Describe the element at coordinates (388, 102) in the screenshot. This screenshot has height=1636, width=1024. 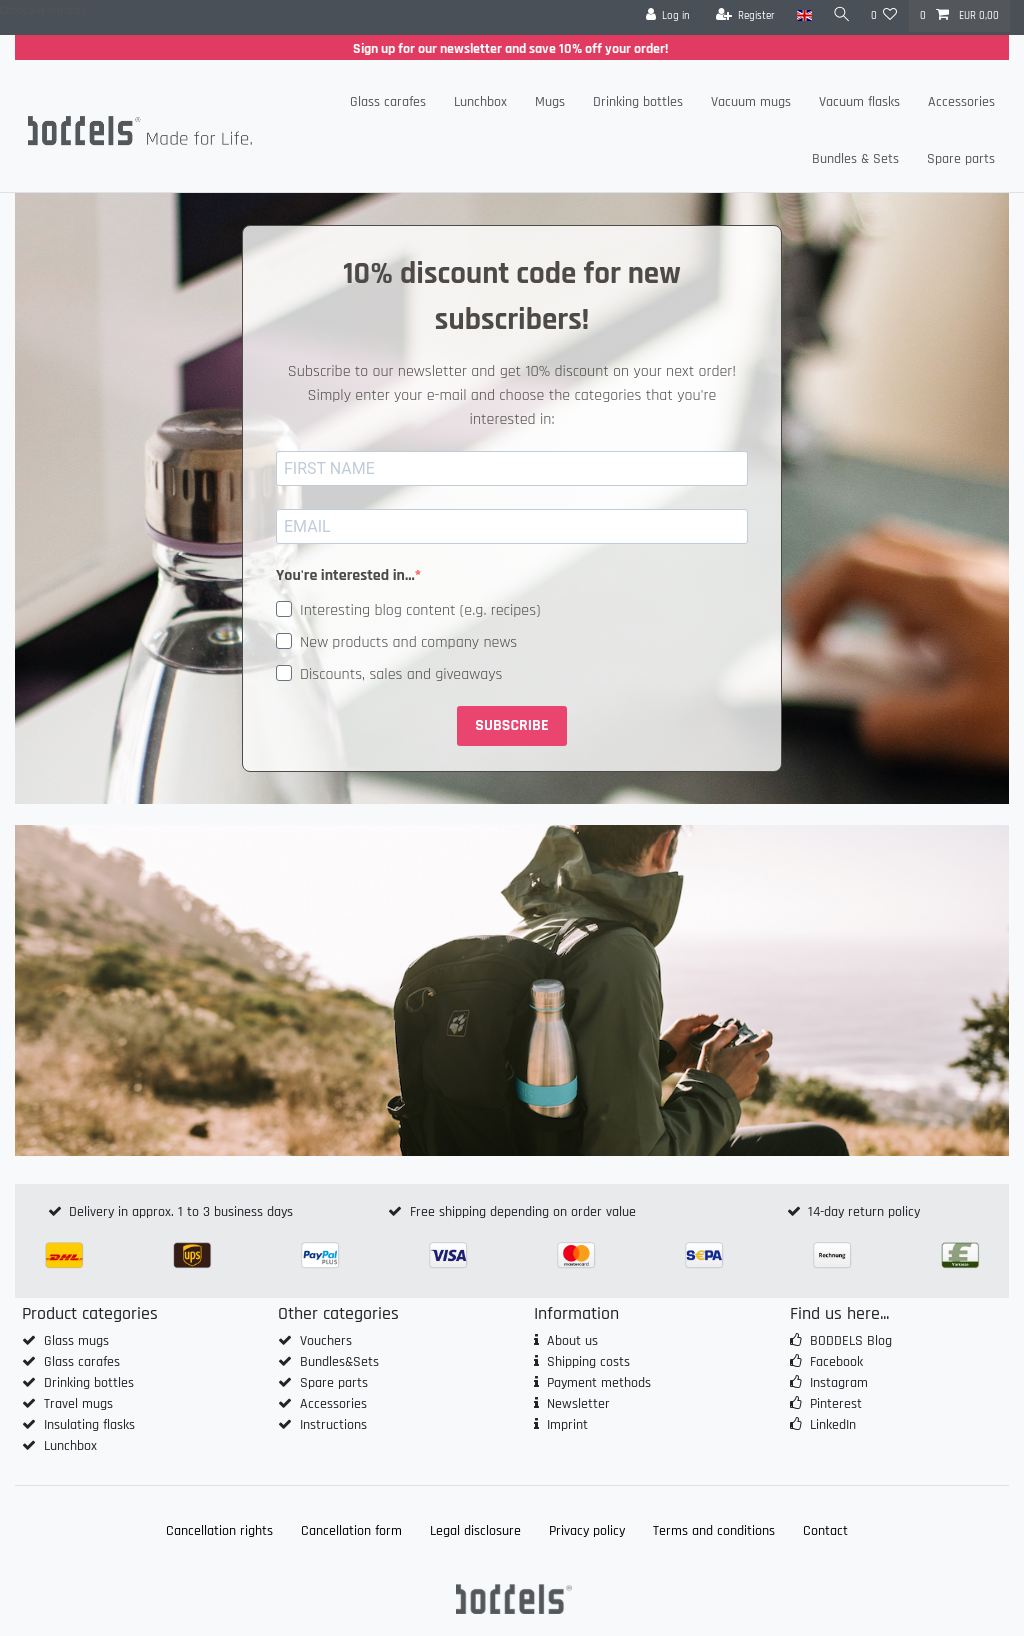
I see `Glass carafes` at that location.